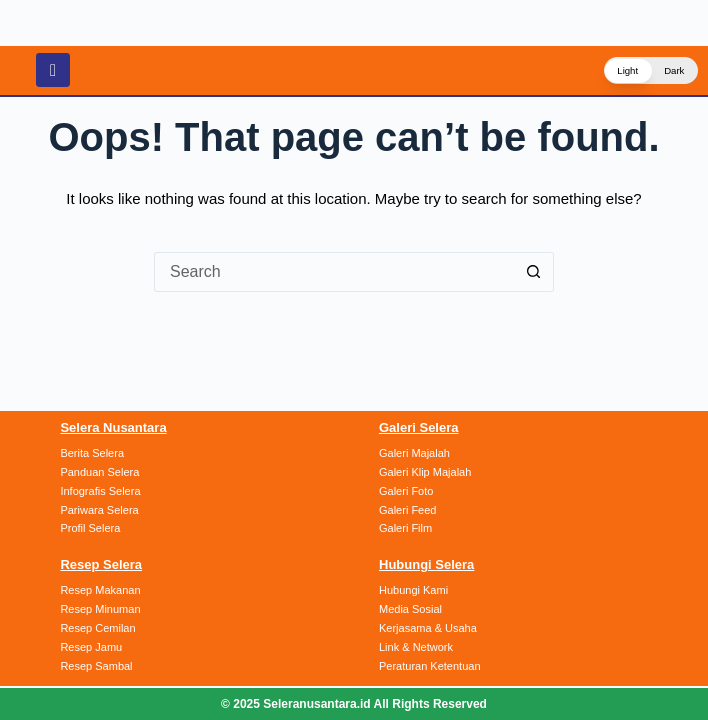  What do you see at coordinates (99, 479) in the screenshot?
I see `Panduan Selera` at bounding box center [99, 479].